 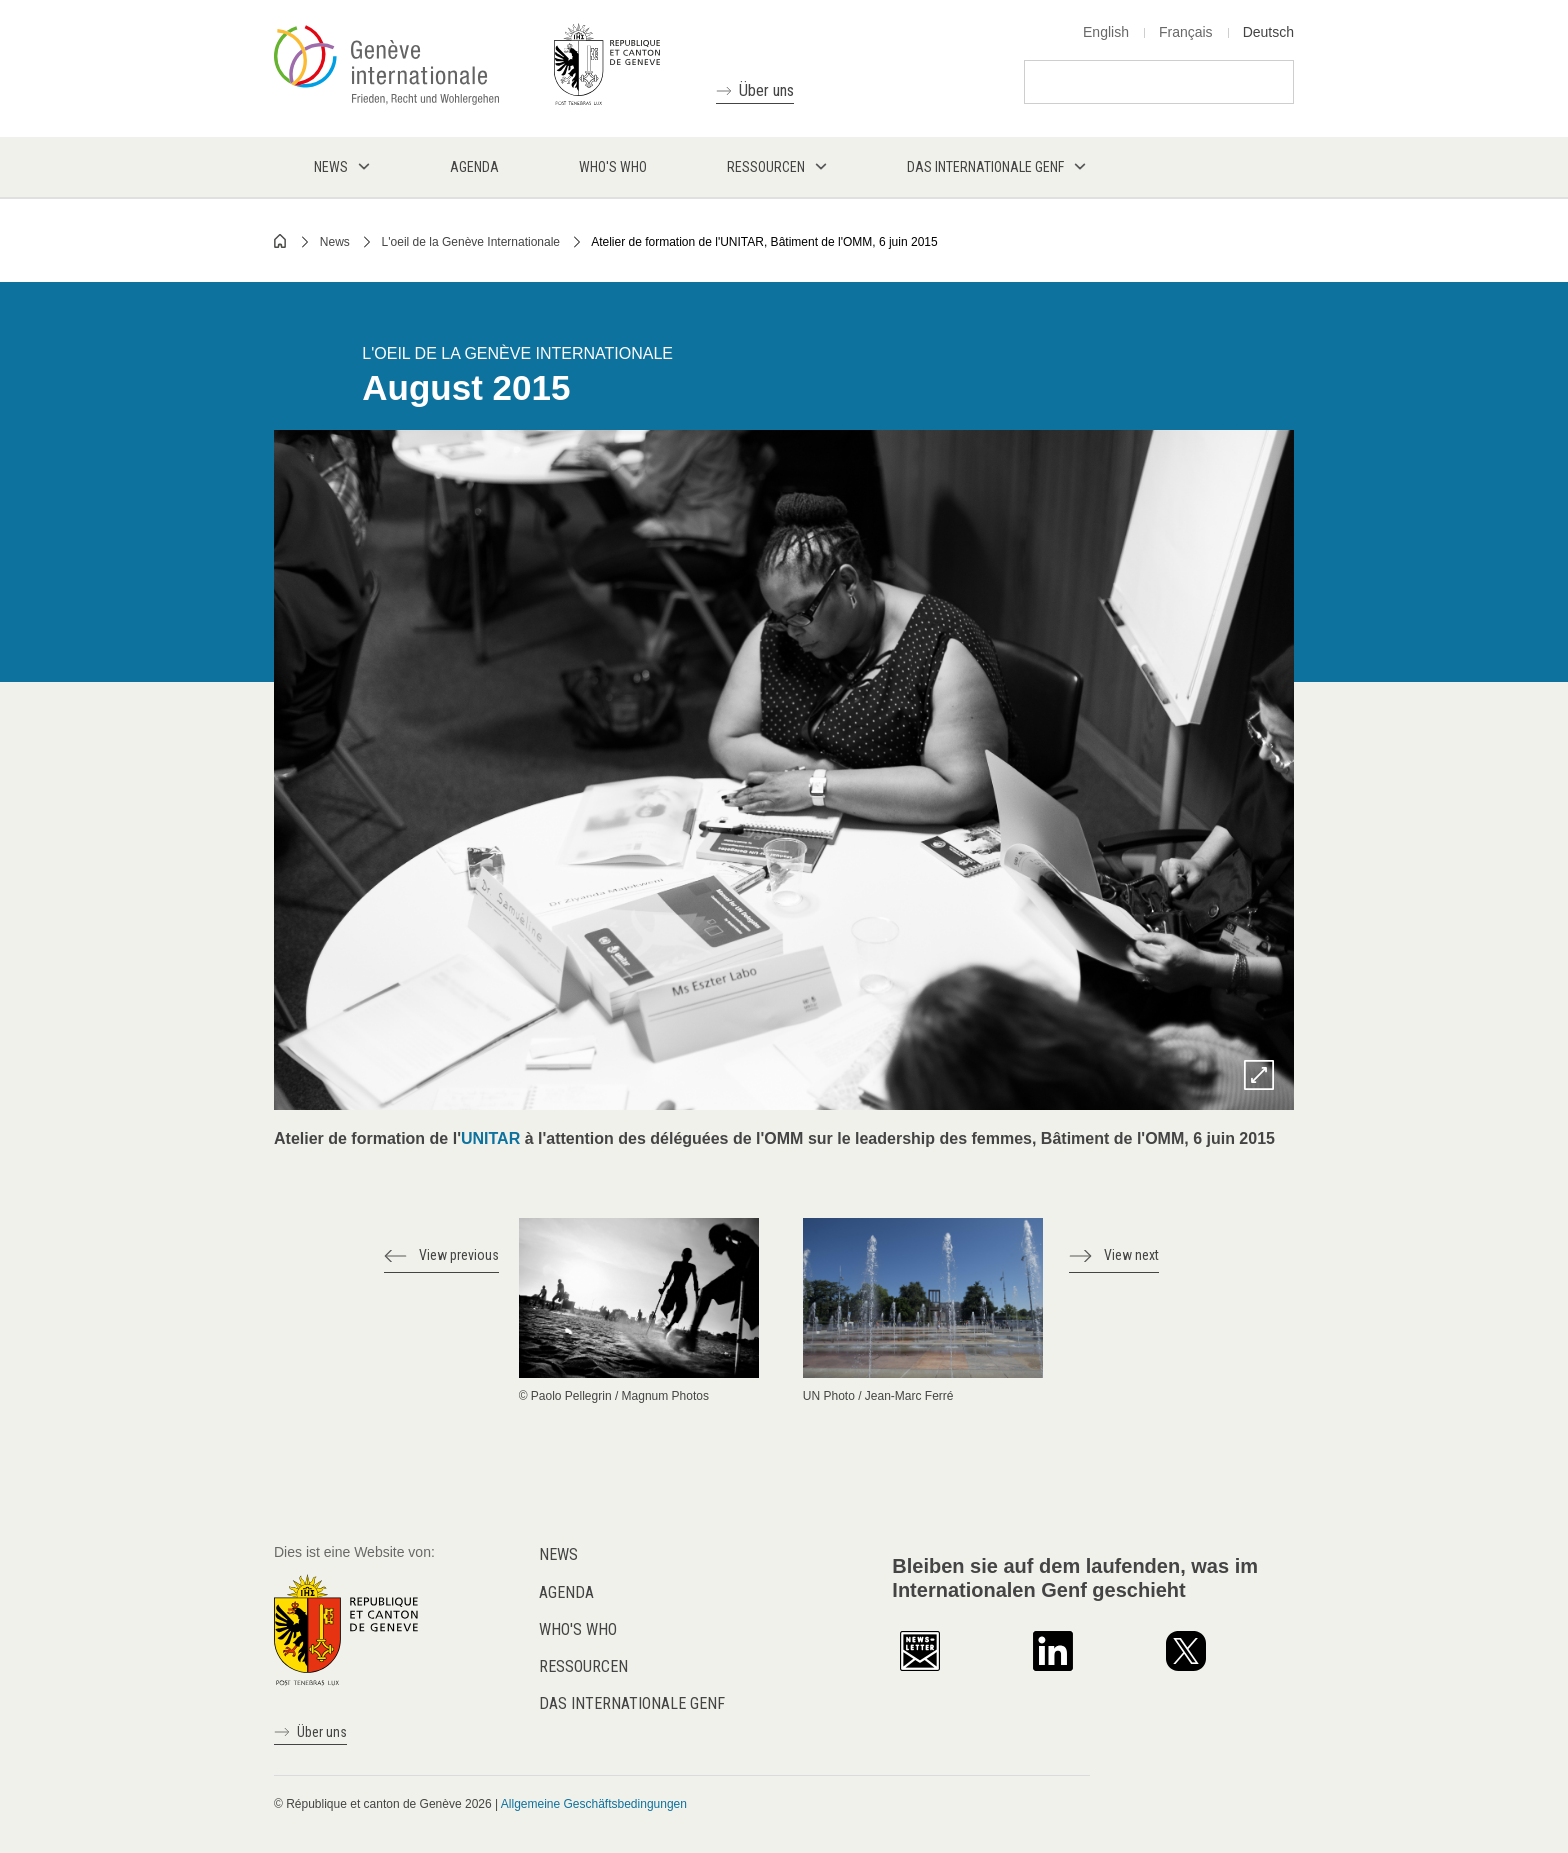 What do you see at coordinates (1106, 32) in the screenshot?
I see `English` at bounding box center [1106, 32].